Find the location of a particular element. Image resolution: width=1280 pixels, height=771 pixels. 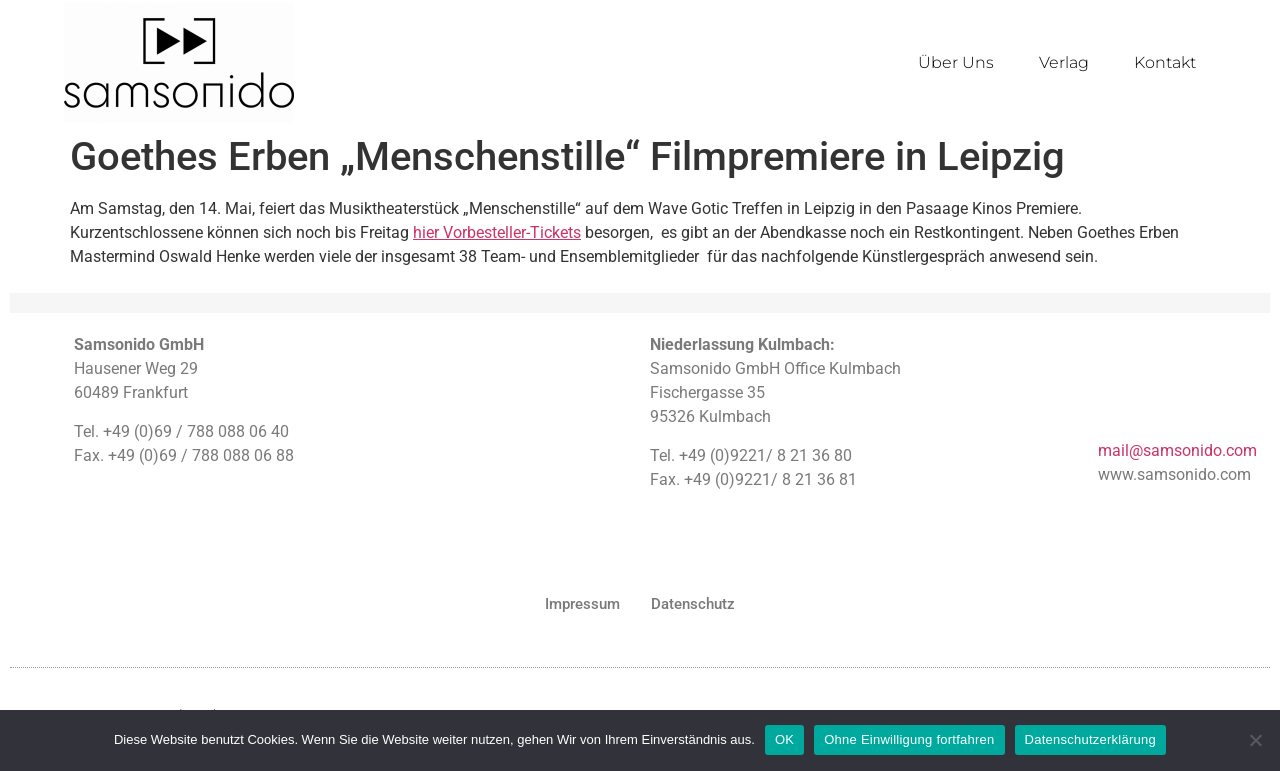

Datenschutz is located at coordinates (693, 604).